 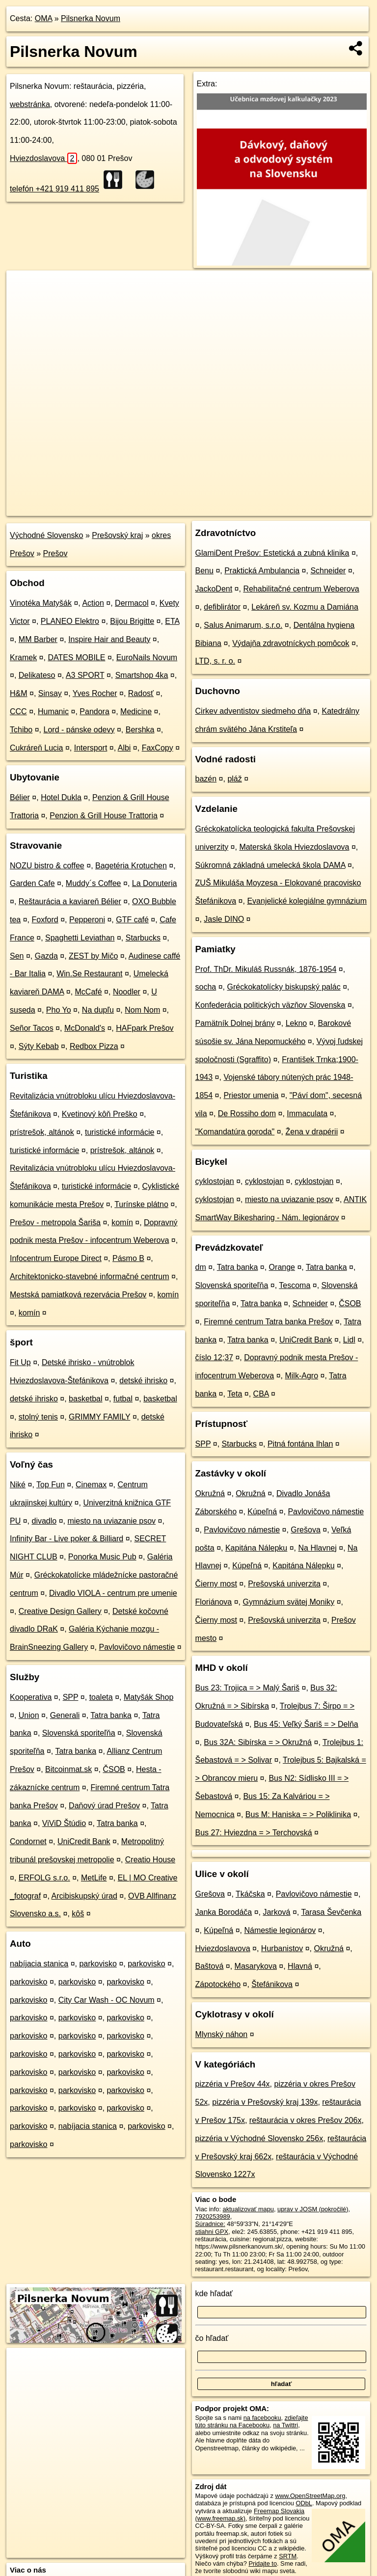 What do you see at coordinates (285, 2425) in the screenshot?
I see `na Twittri` at bounding box center [285, 2425].